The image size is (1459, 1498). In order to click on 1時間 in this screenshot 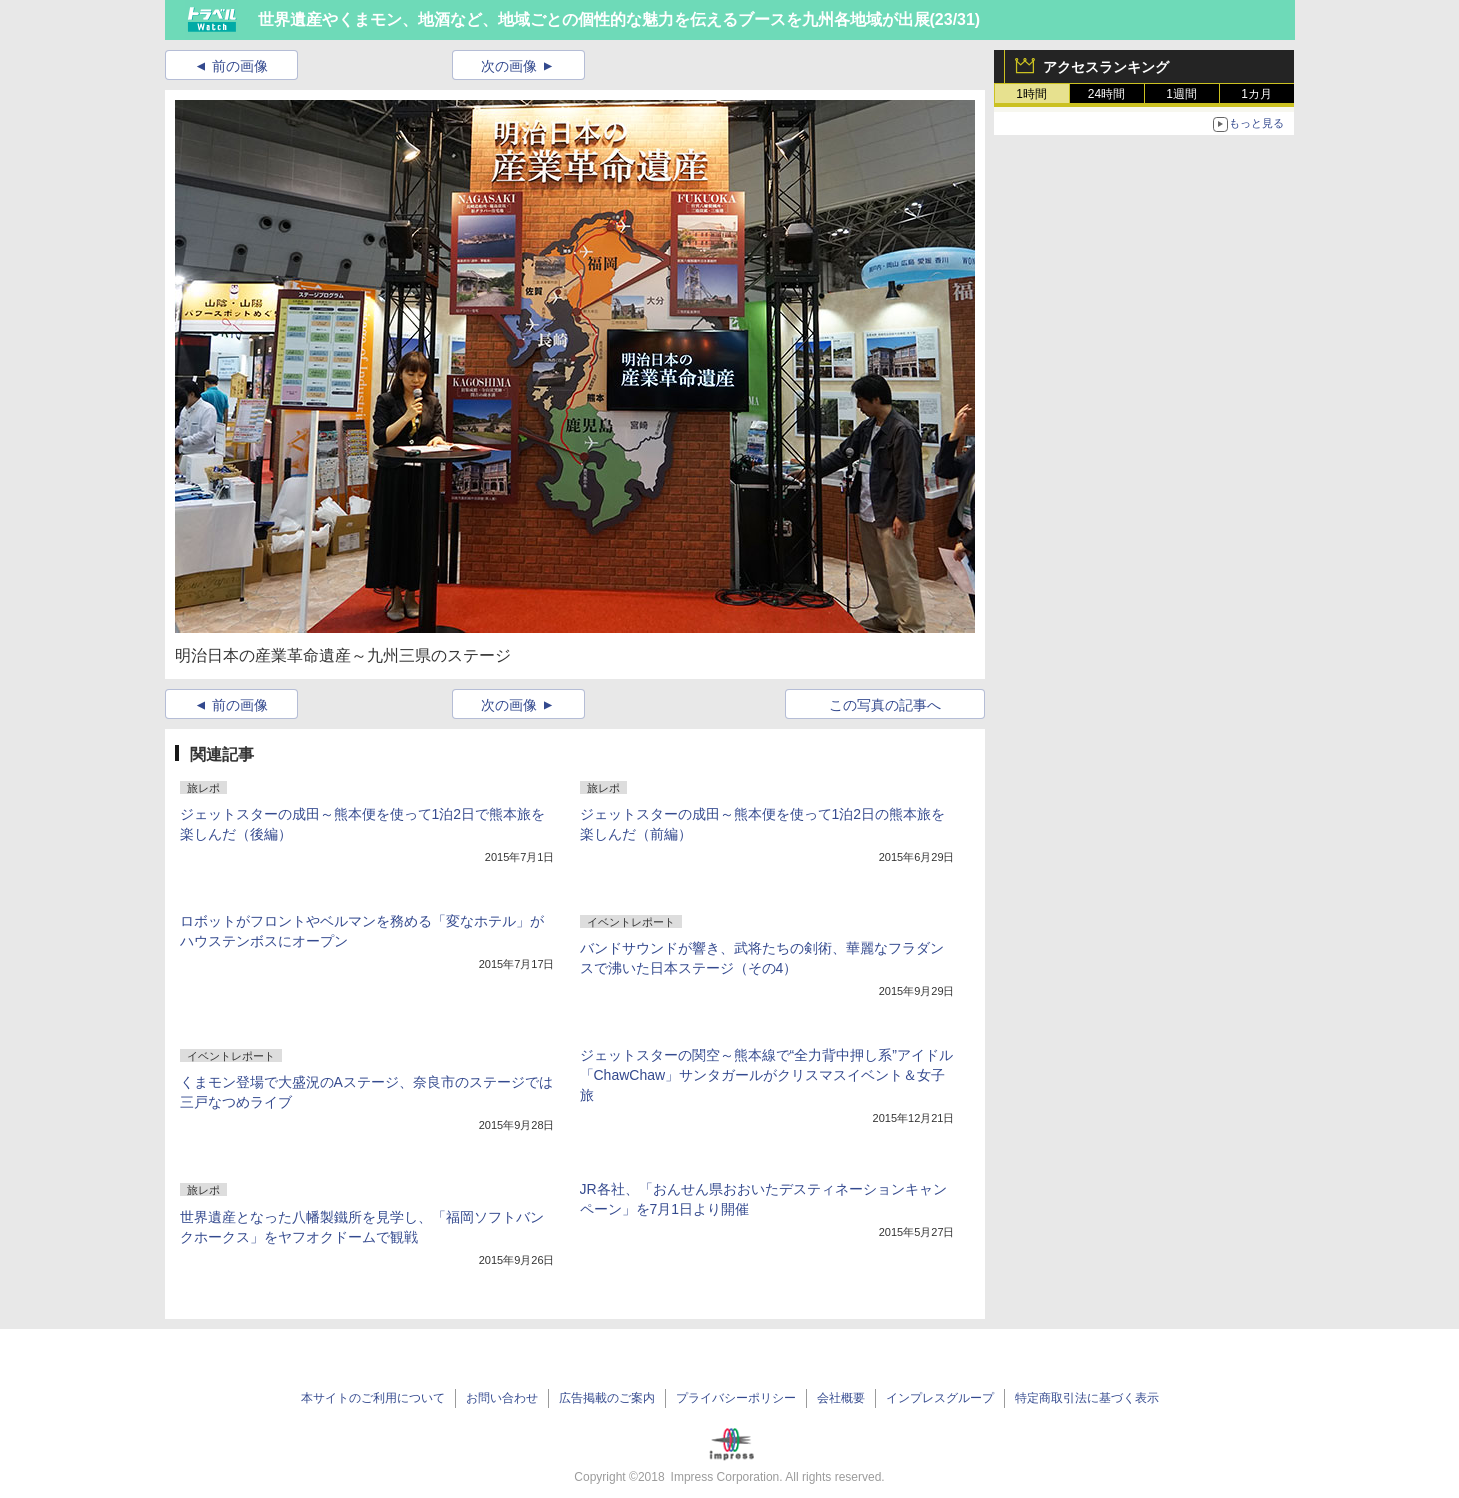, I will do `click(1031, 94)`.